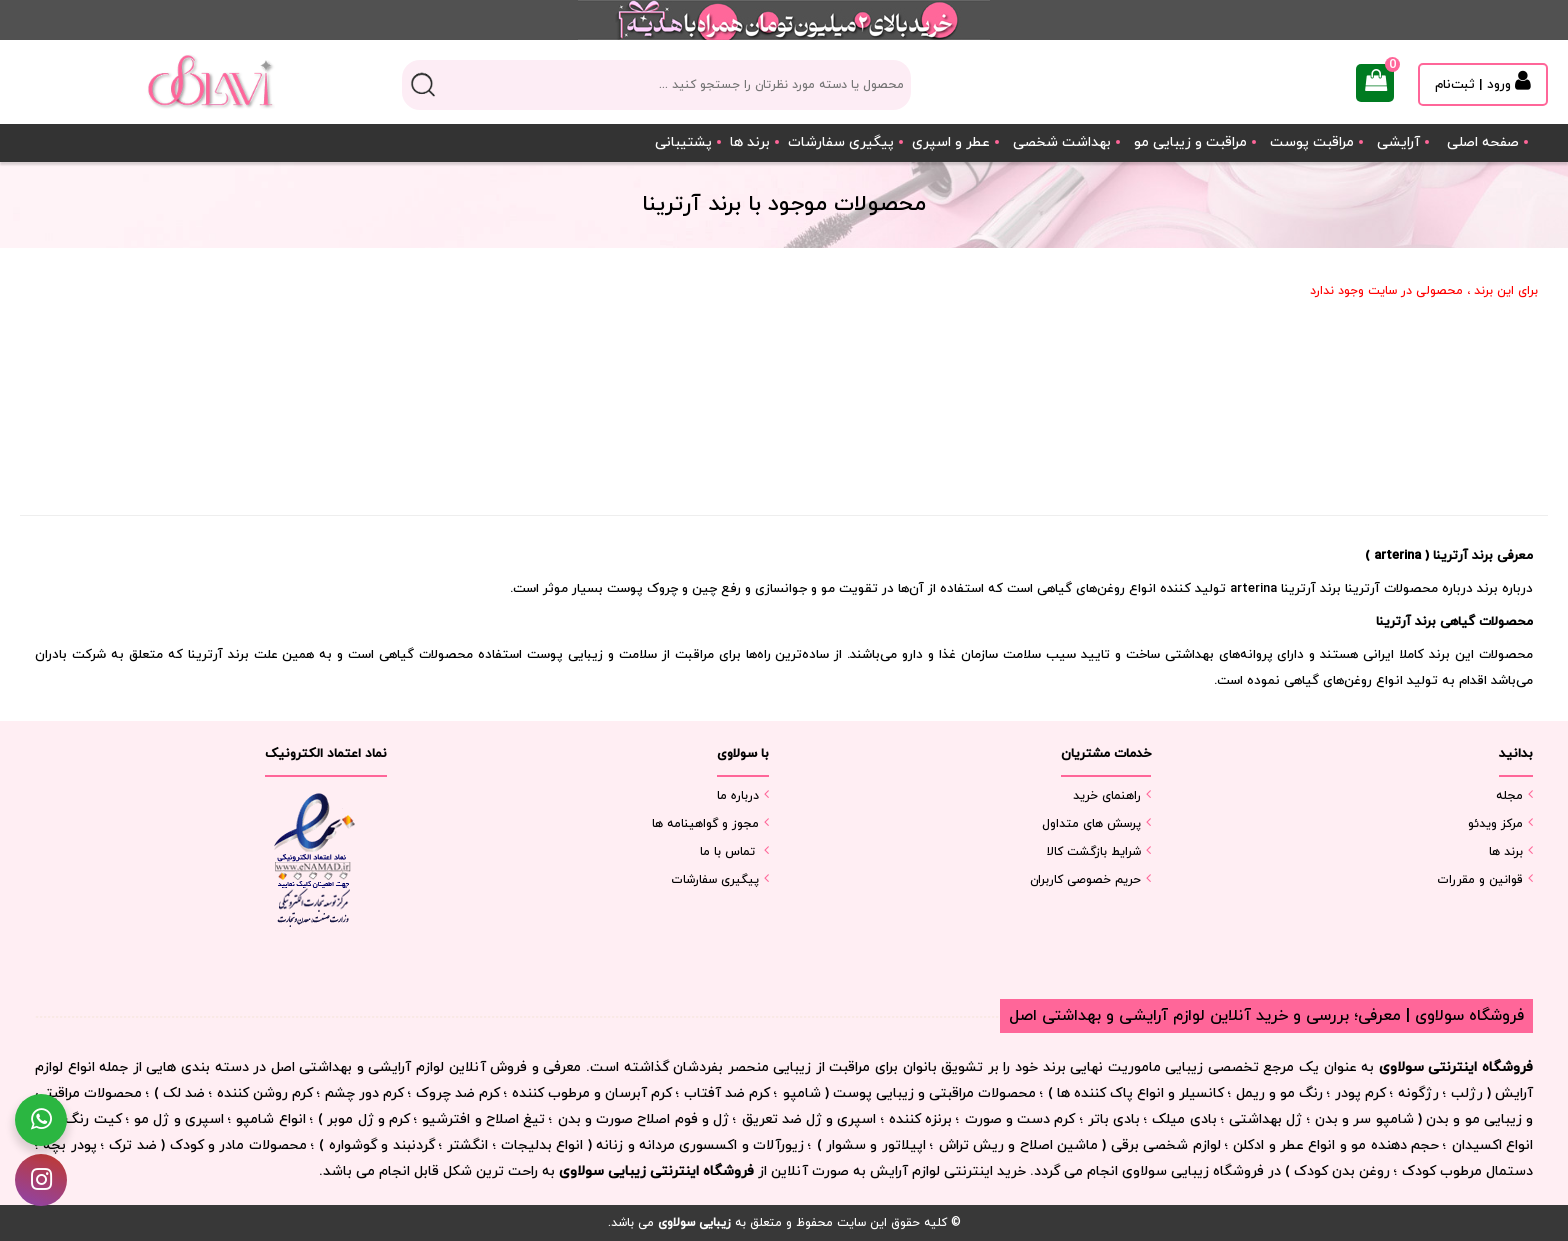 This screenshot has width=1568, height=1241. Describe the element at coordinates (1107, 796) in the screenshot. I see `راهنمای خرید` at that location.